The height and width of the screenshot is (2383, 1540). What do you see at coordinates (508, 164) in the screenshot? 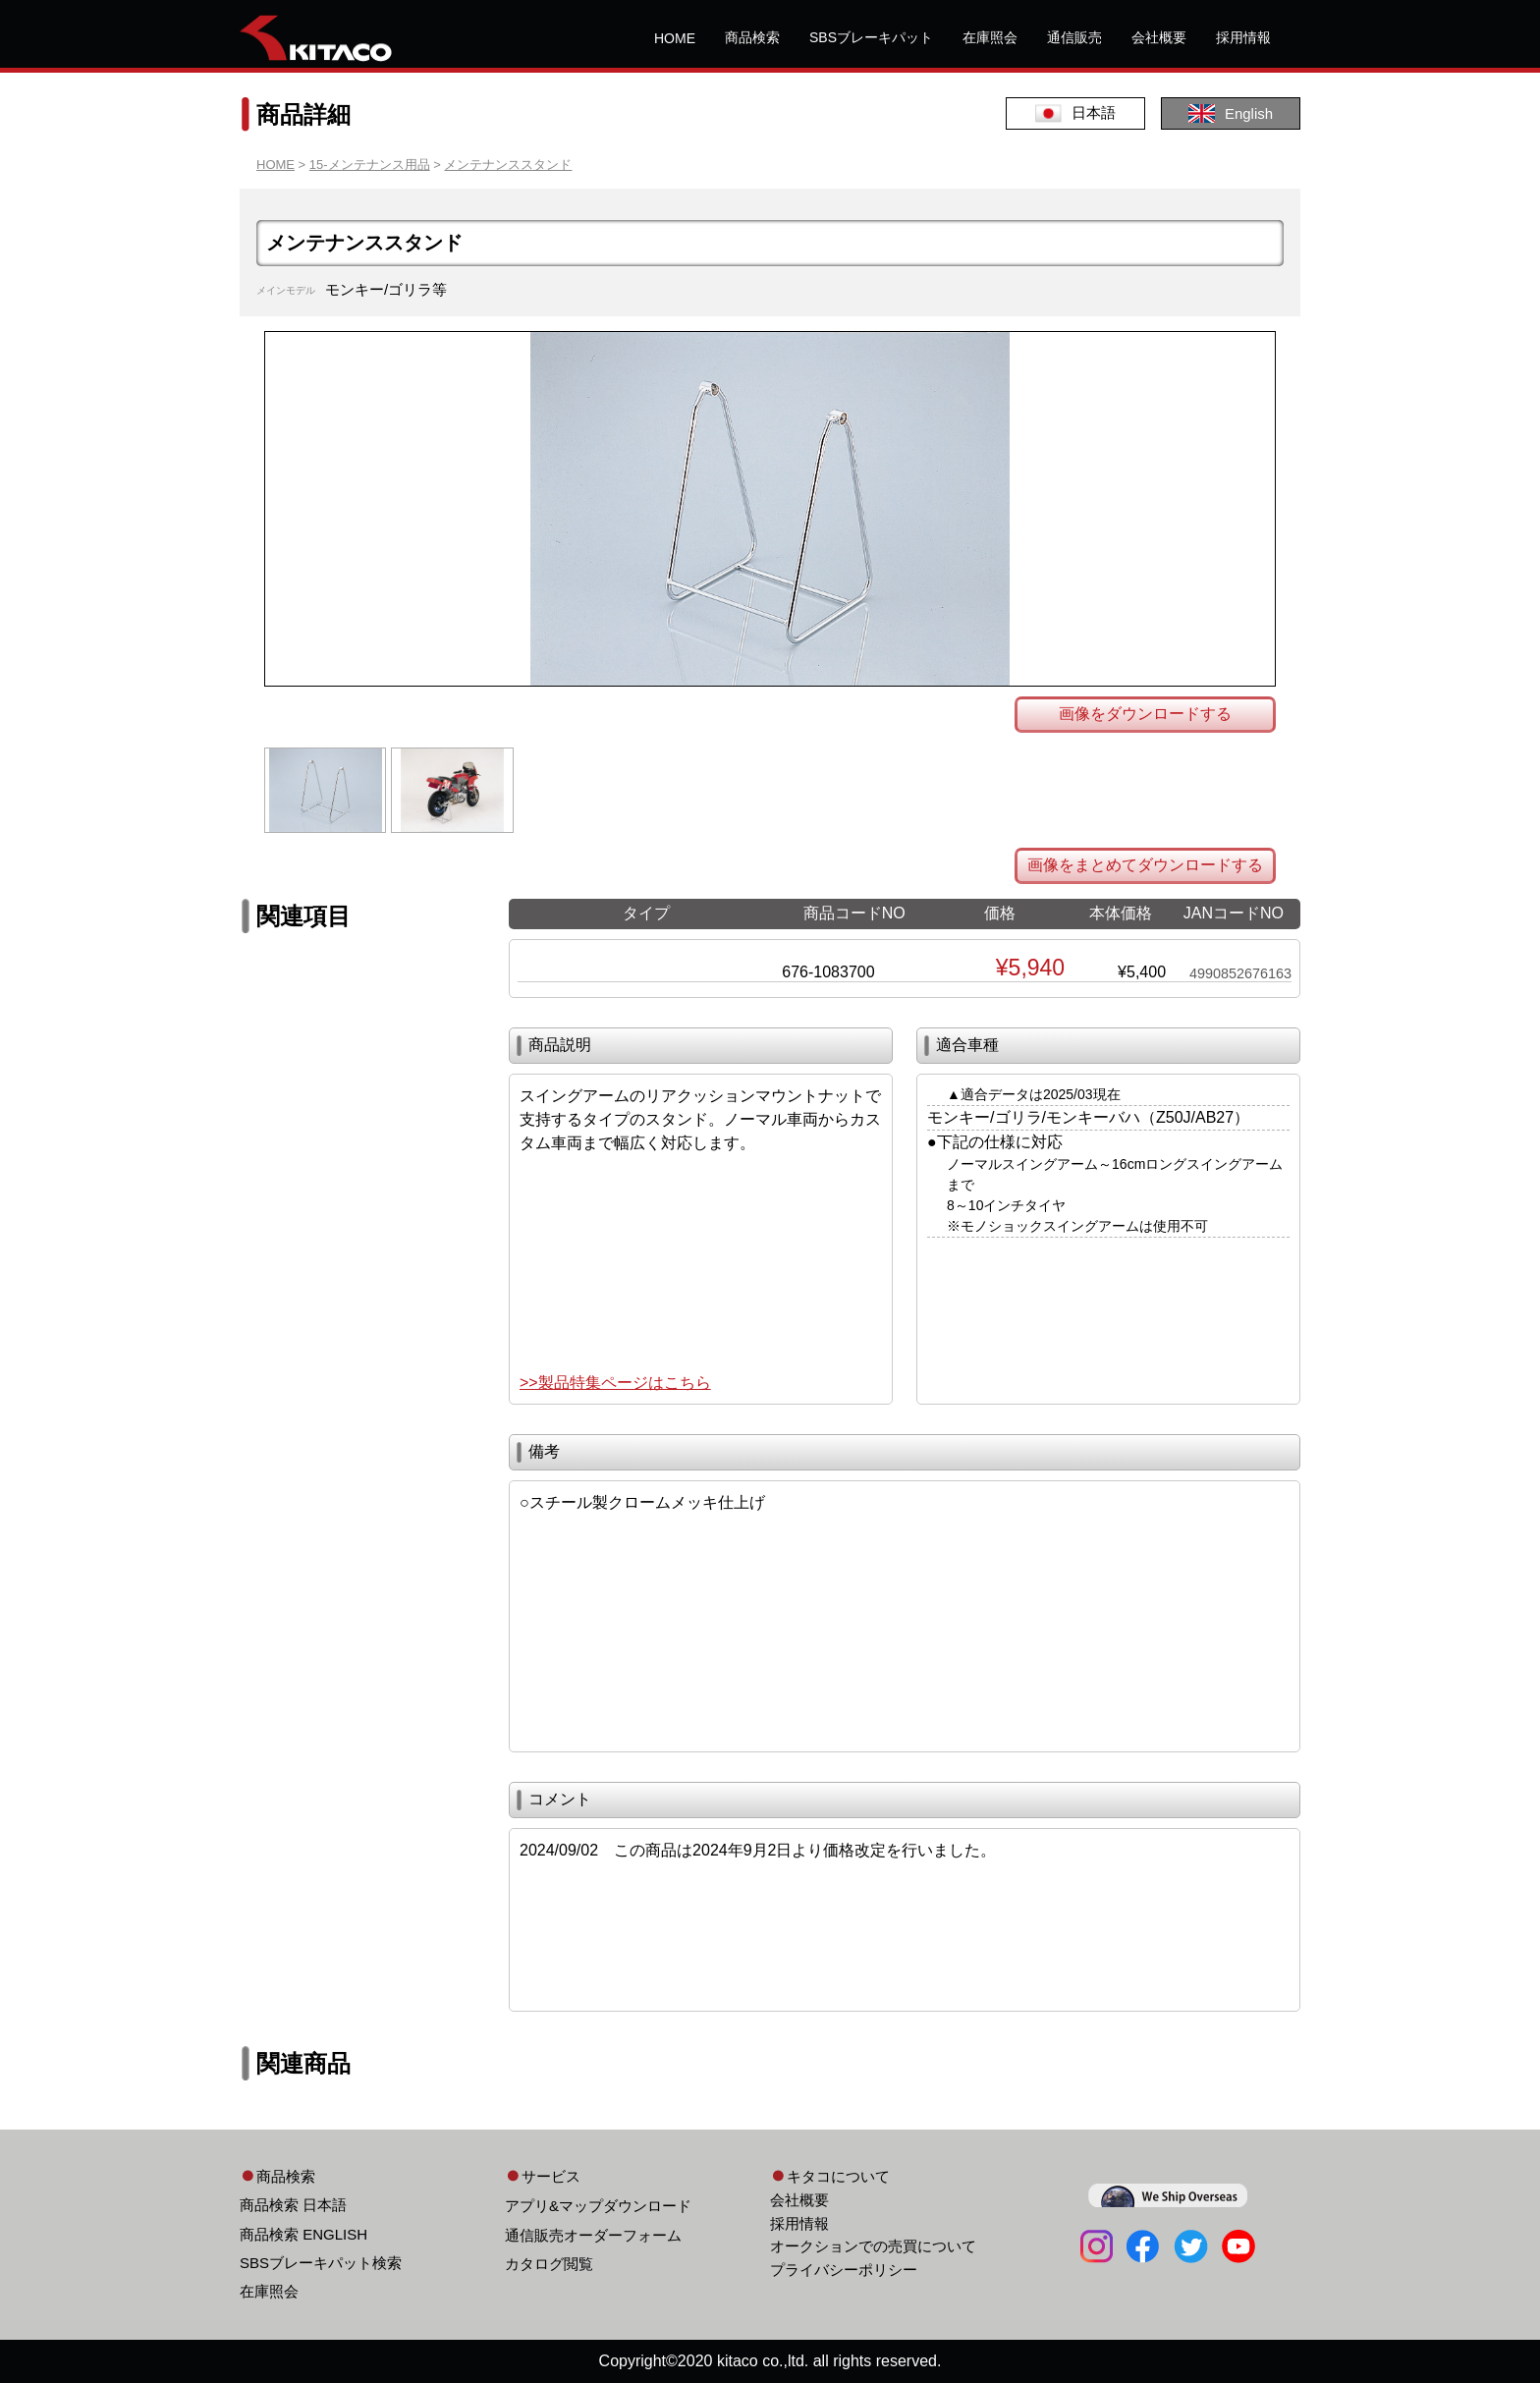
I see `メンテナンススタンド` at bounding box center [508, 164].